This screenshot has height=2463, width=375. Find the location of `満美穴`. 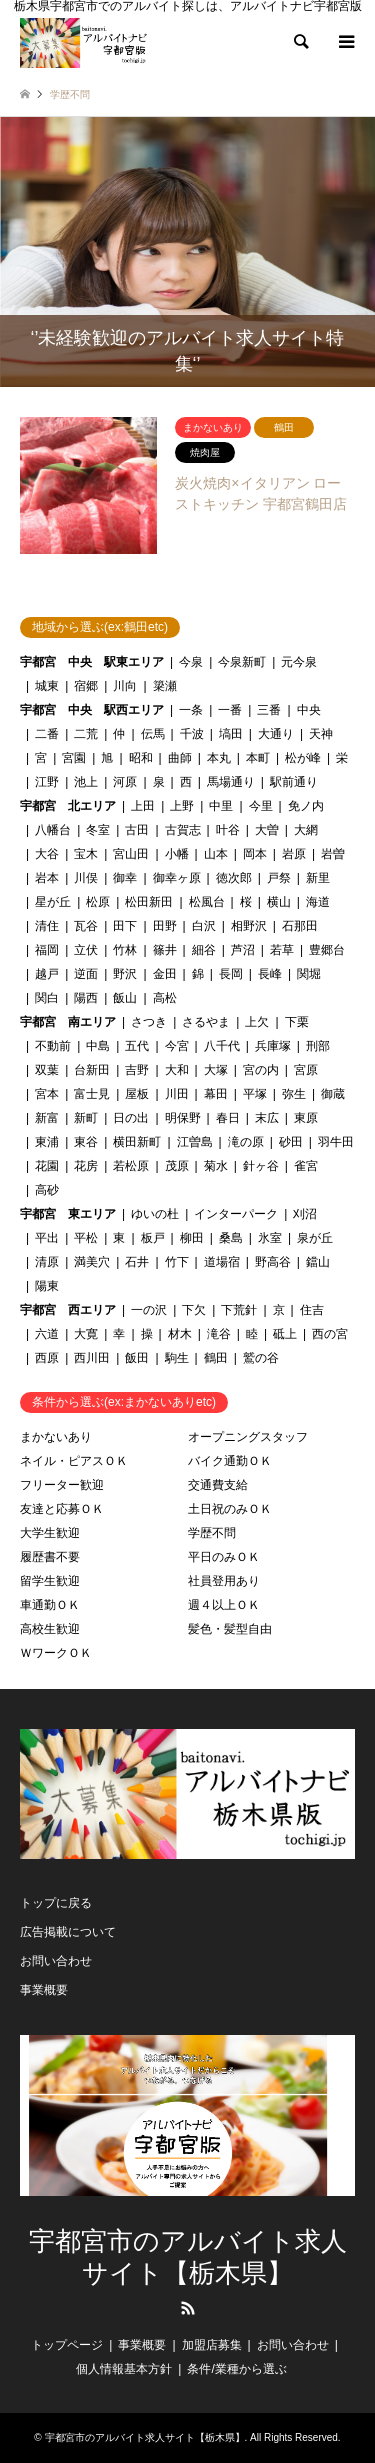

満美穴 is located at coordinates (92, 1262).